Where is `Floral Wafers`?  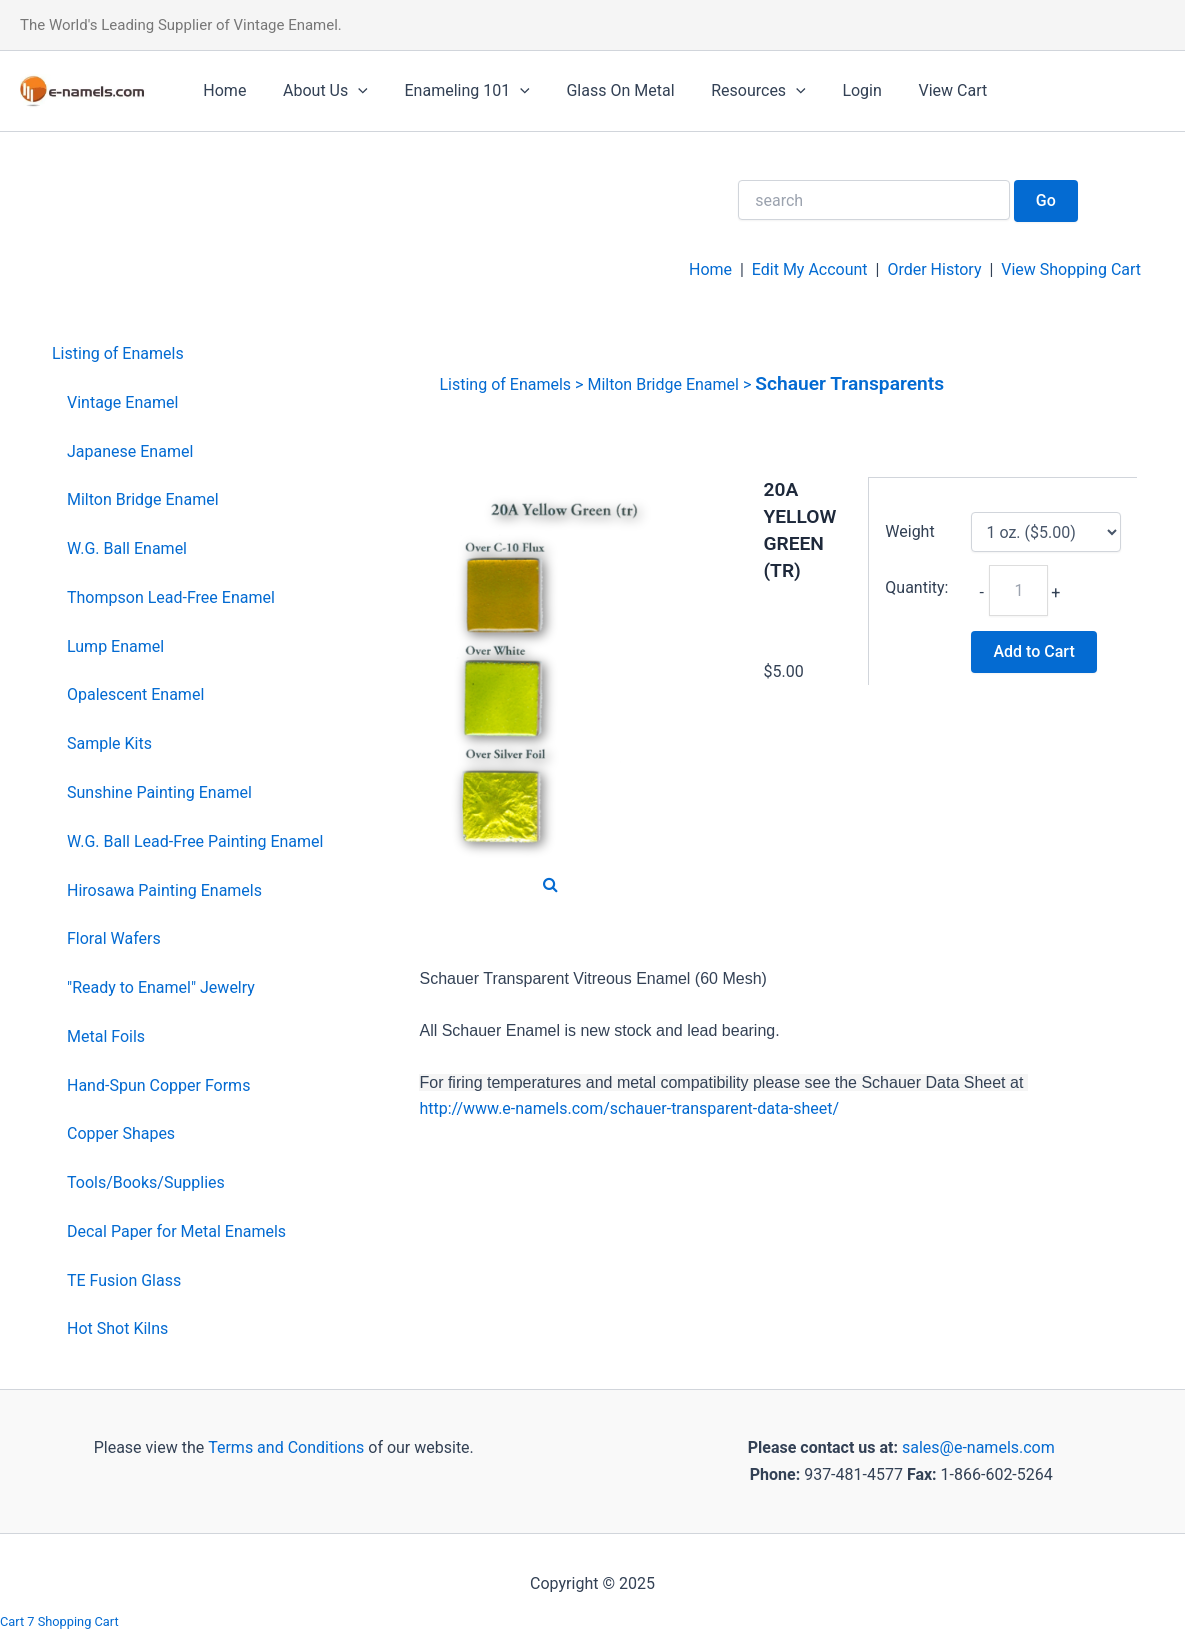
Floral Wafers is located at coordinates (114, 938).